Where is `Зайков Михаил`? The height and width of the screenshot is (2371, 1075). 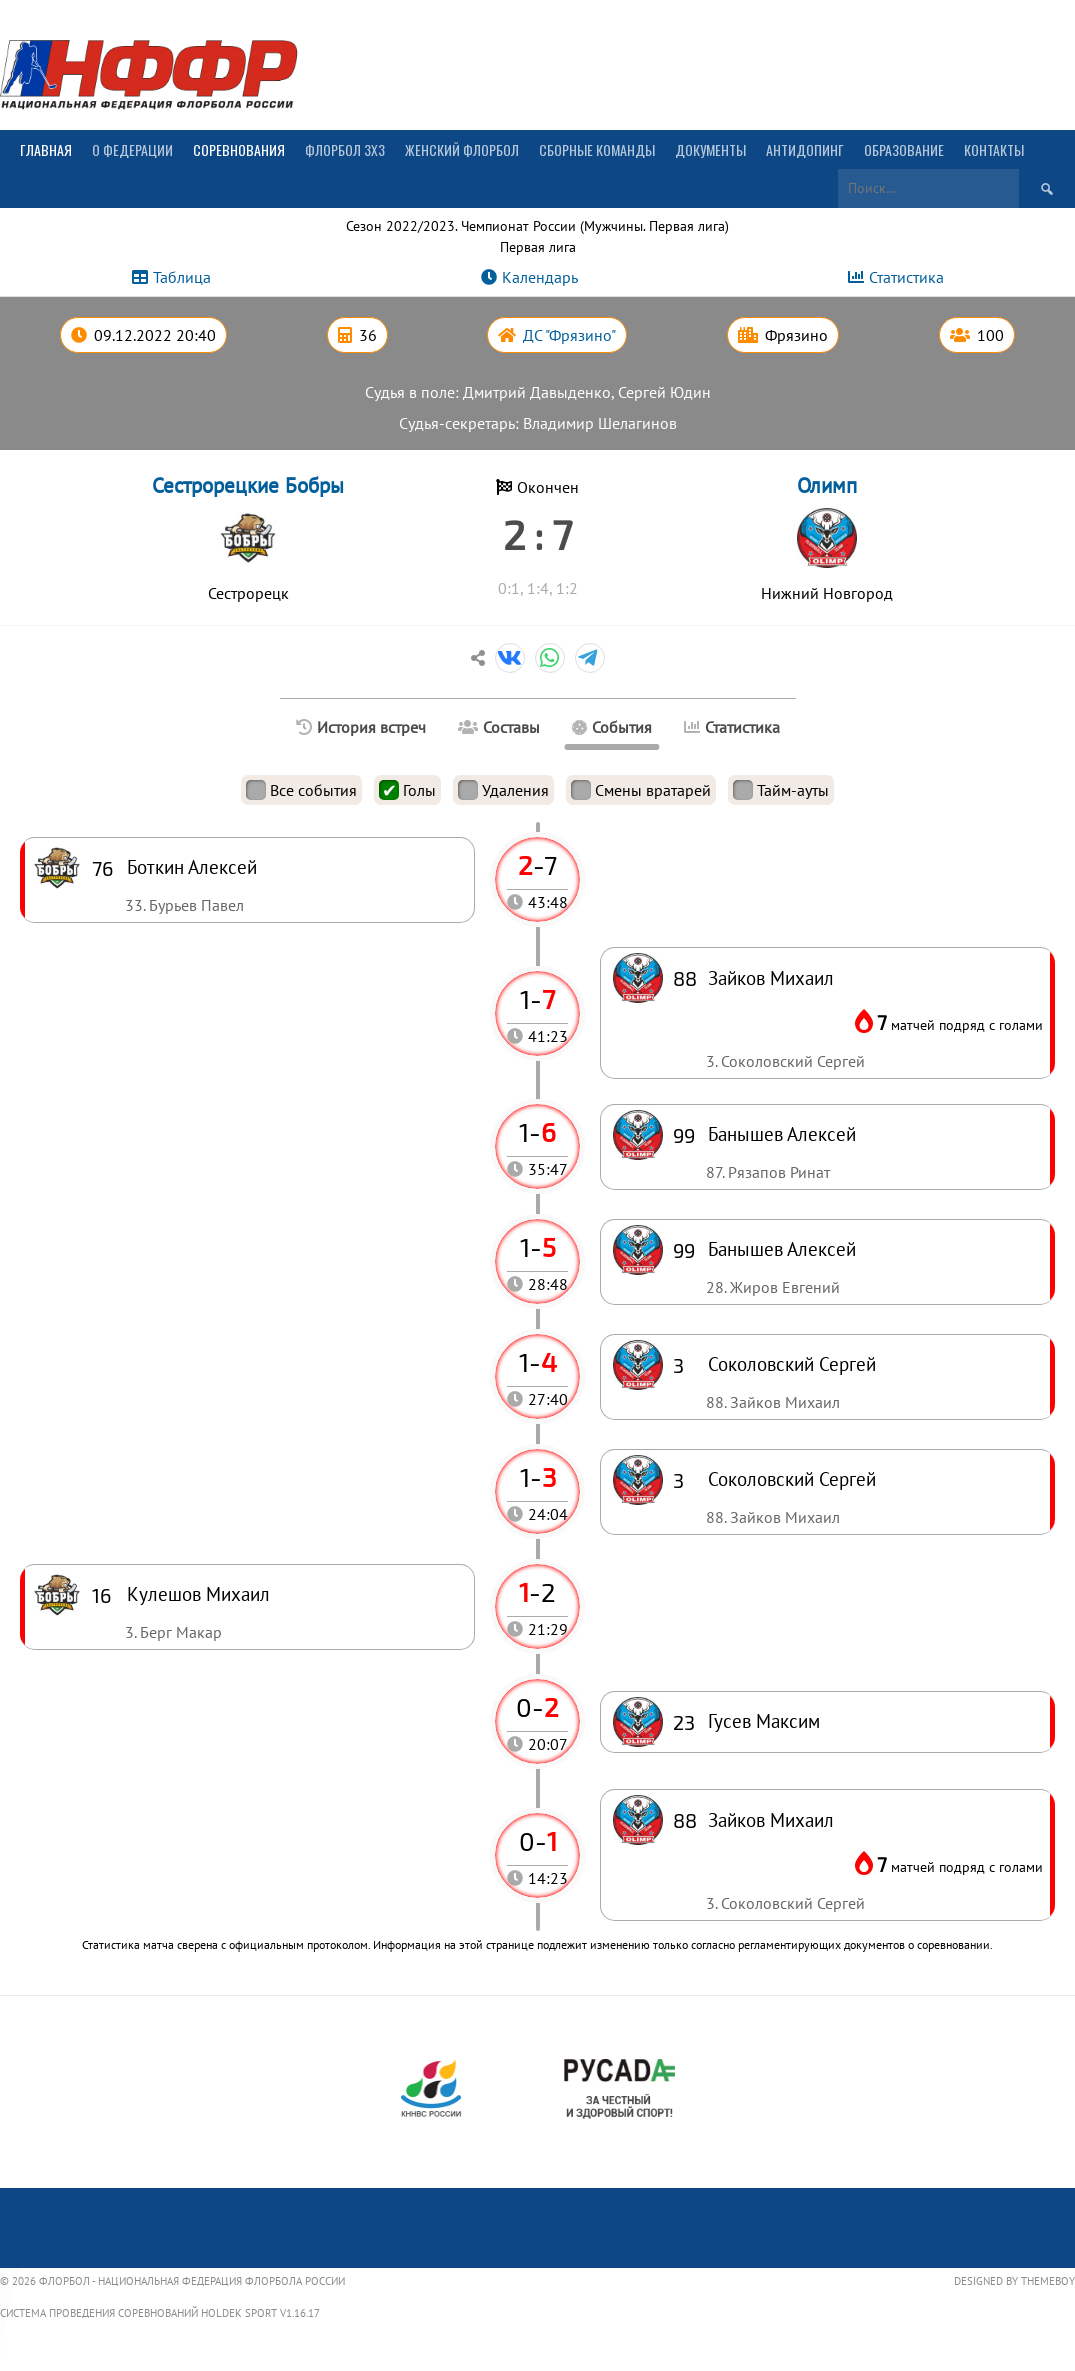
Зайков Михаил is located at coordinates (771, 1819).